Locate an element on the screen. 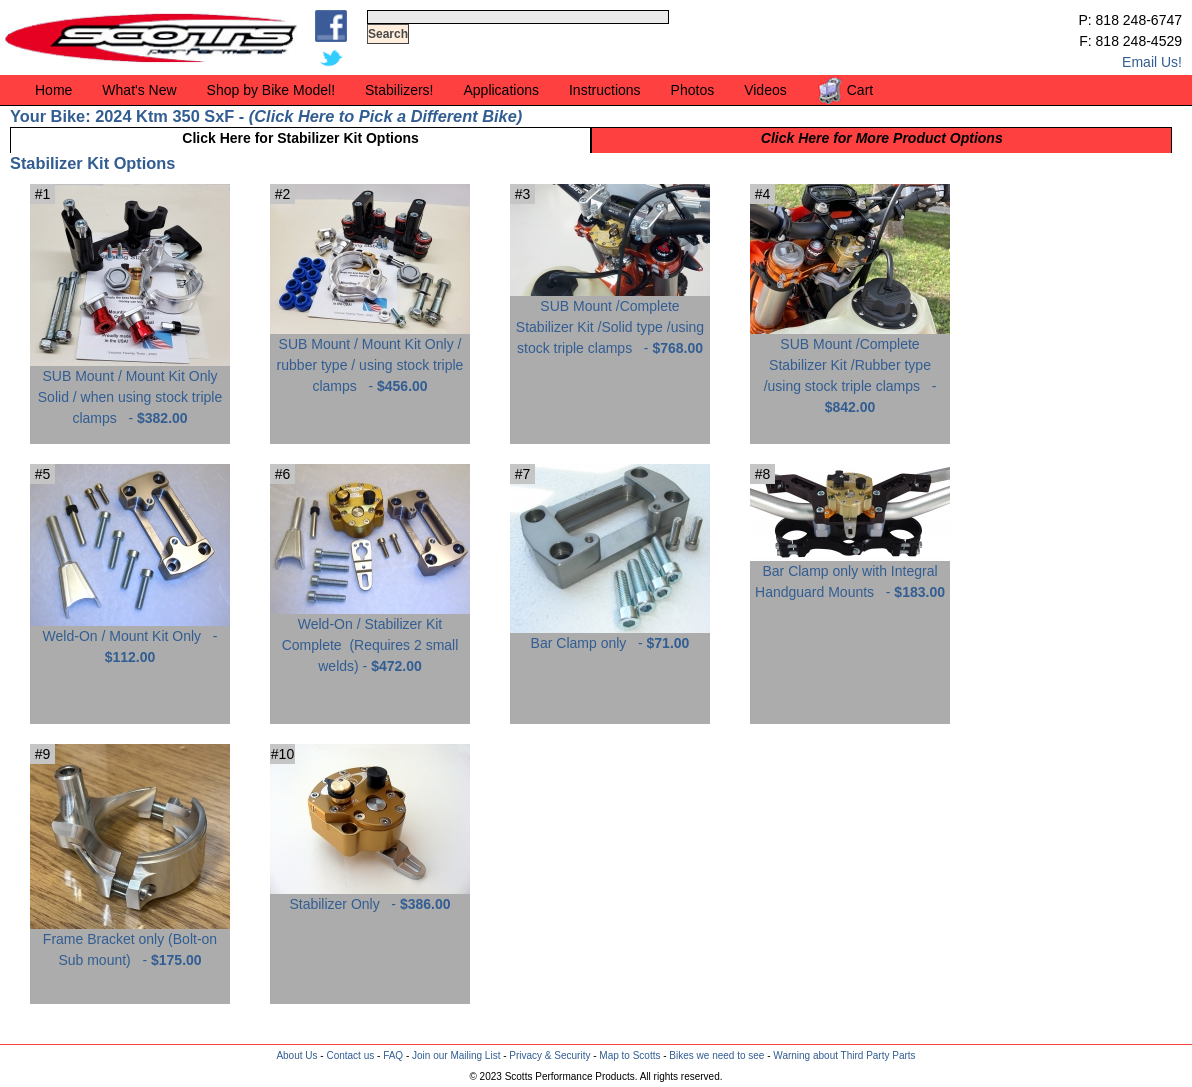  Bar Clamp only - is located at coordinates (610, 635).